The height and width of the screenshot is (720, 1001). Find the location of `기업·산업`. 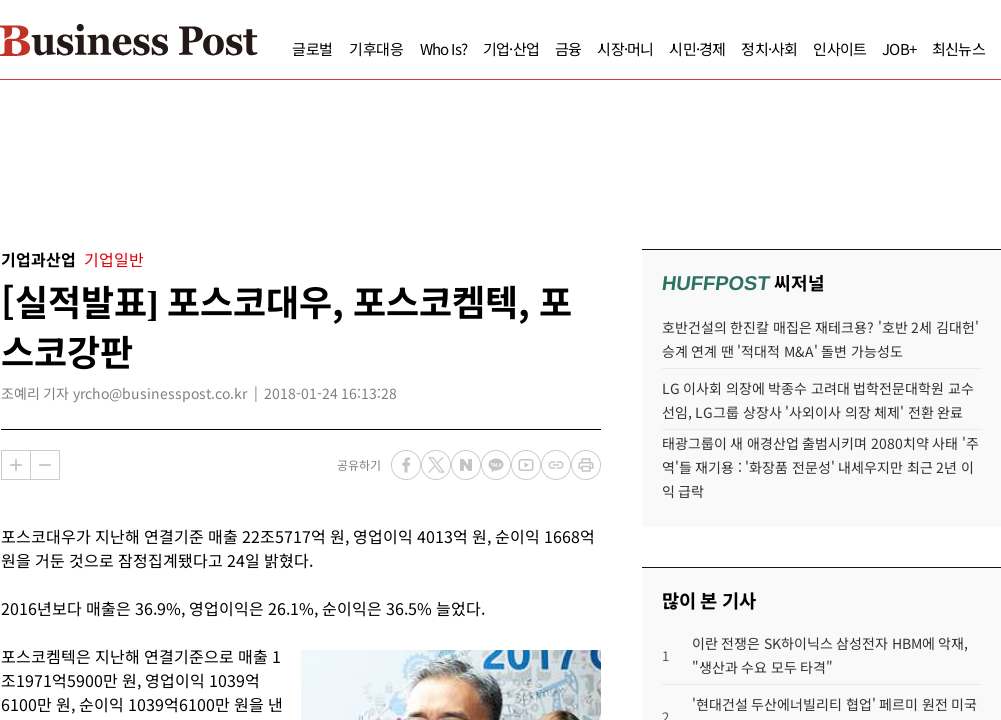

기업·산업 is located at coordinates (473, 48).